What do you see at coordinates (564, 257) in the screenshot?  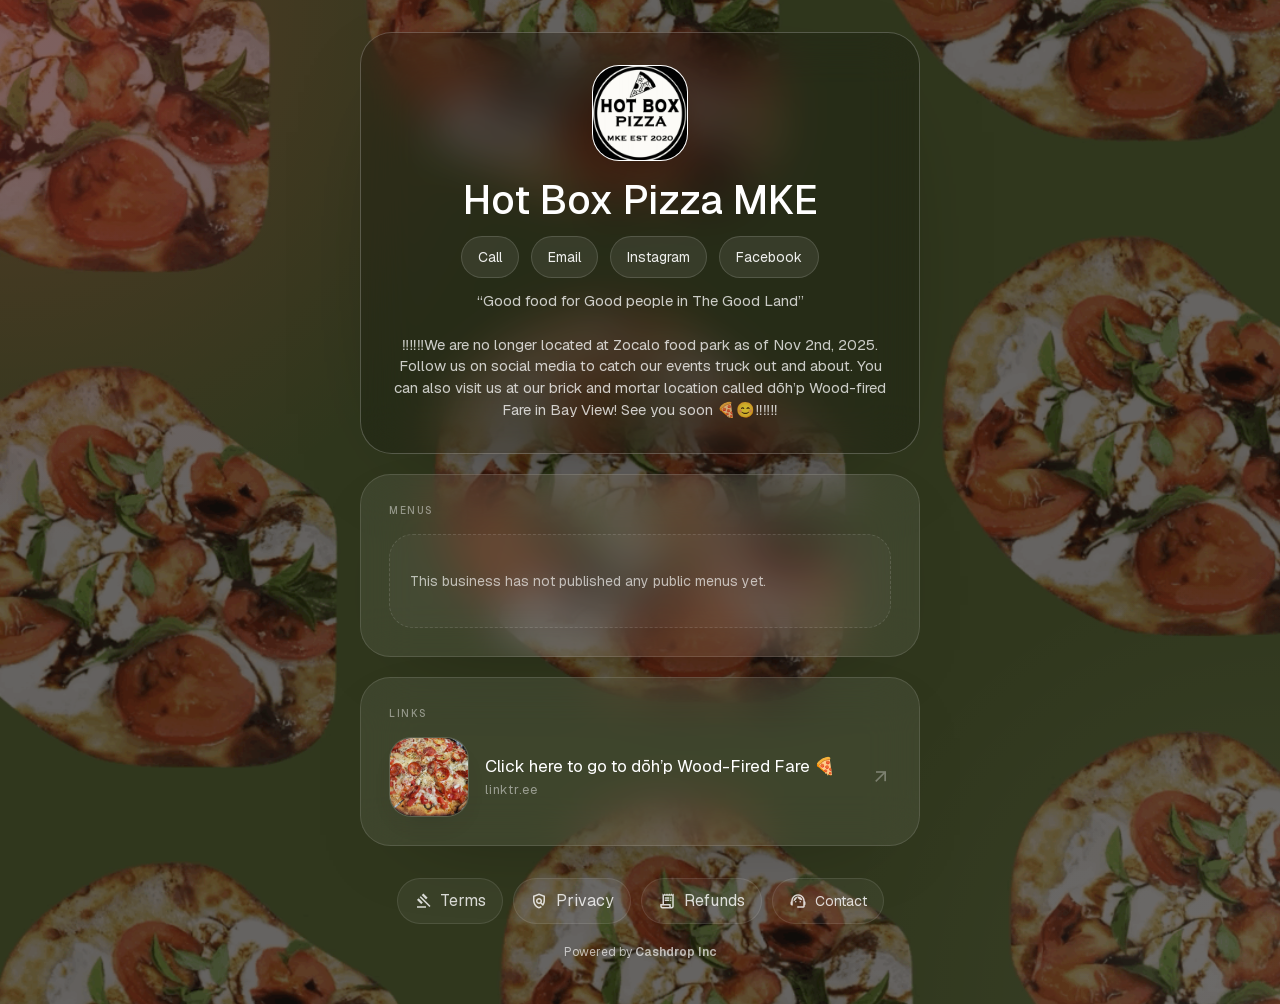 I see `Email` at bounding box center [564, 257].